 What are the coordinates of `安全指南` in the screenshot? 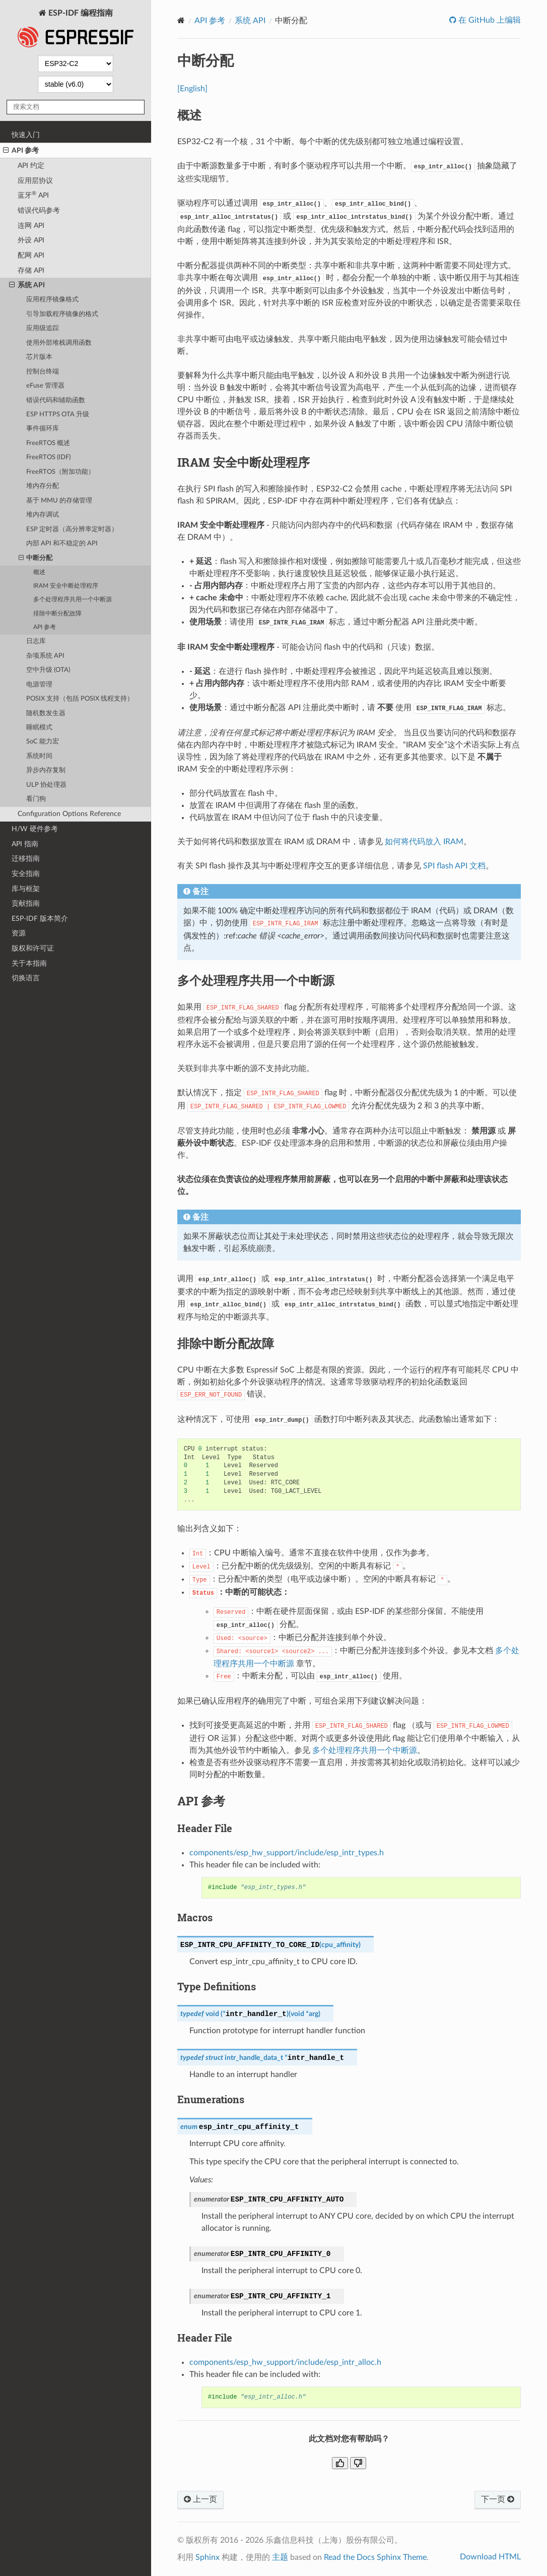 It's located at (26, 873).